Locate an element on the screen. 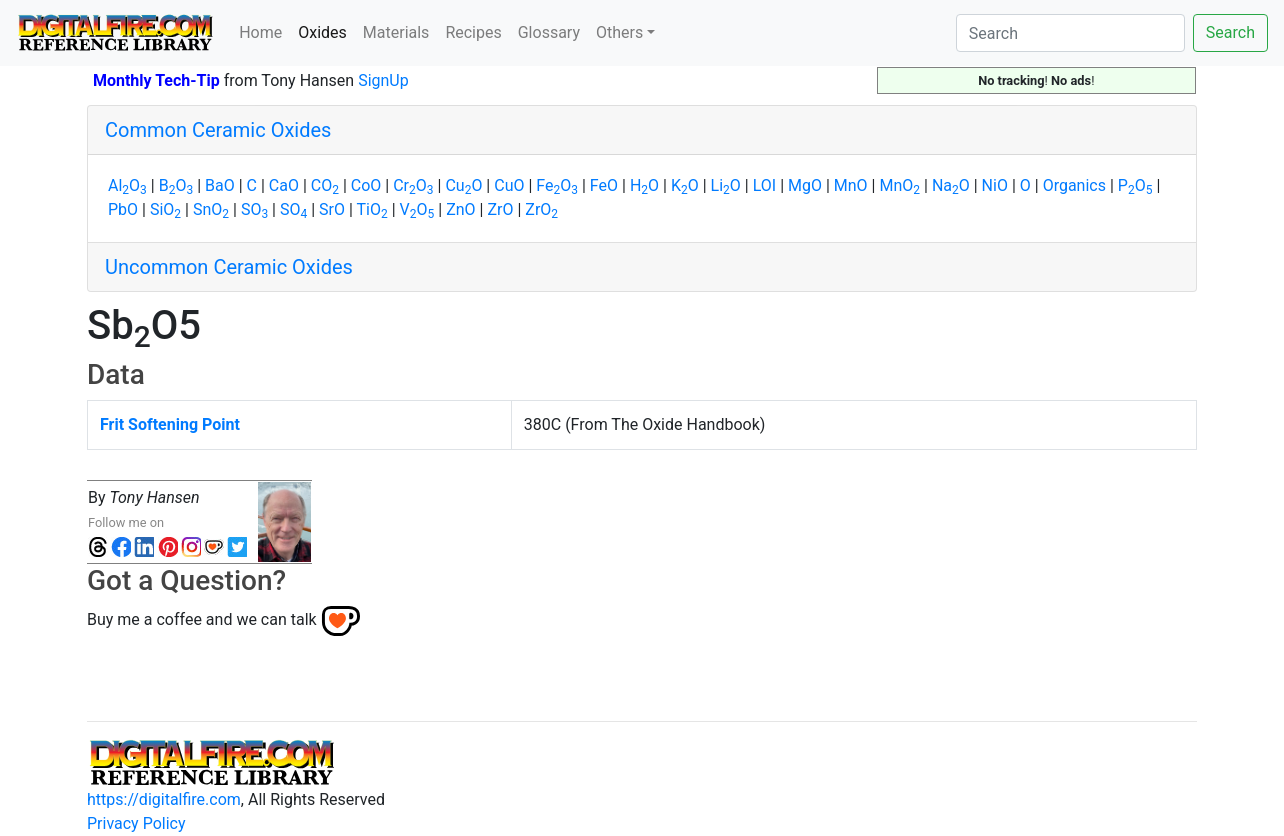  CO is located at coordinates (325, 185).